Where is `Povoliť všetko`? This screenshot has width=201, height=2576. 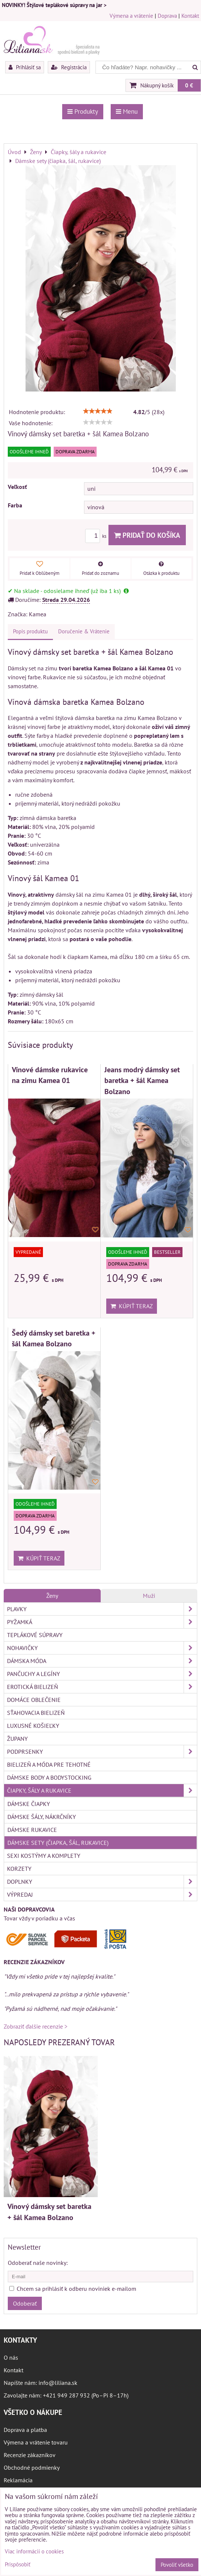
Povoliť všetko is located at coordinates (177, 2564).